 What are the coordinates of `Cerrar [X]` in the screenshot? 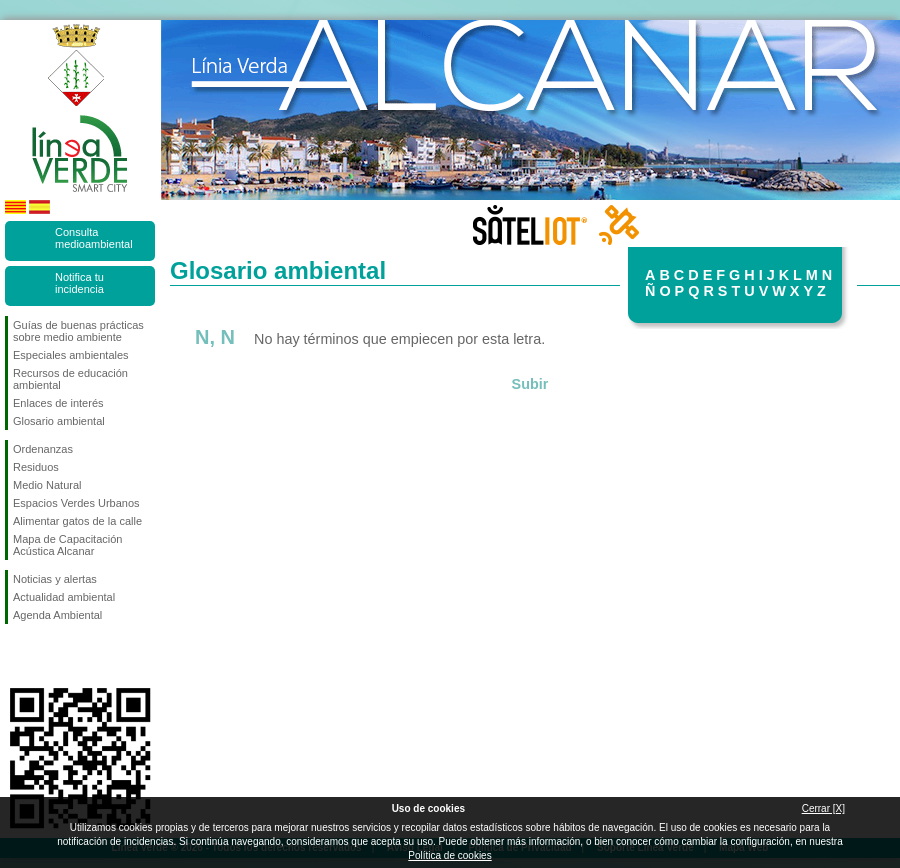 It's located at (823, 808).